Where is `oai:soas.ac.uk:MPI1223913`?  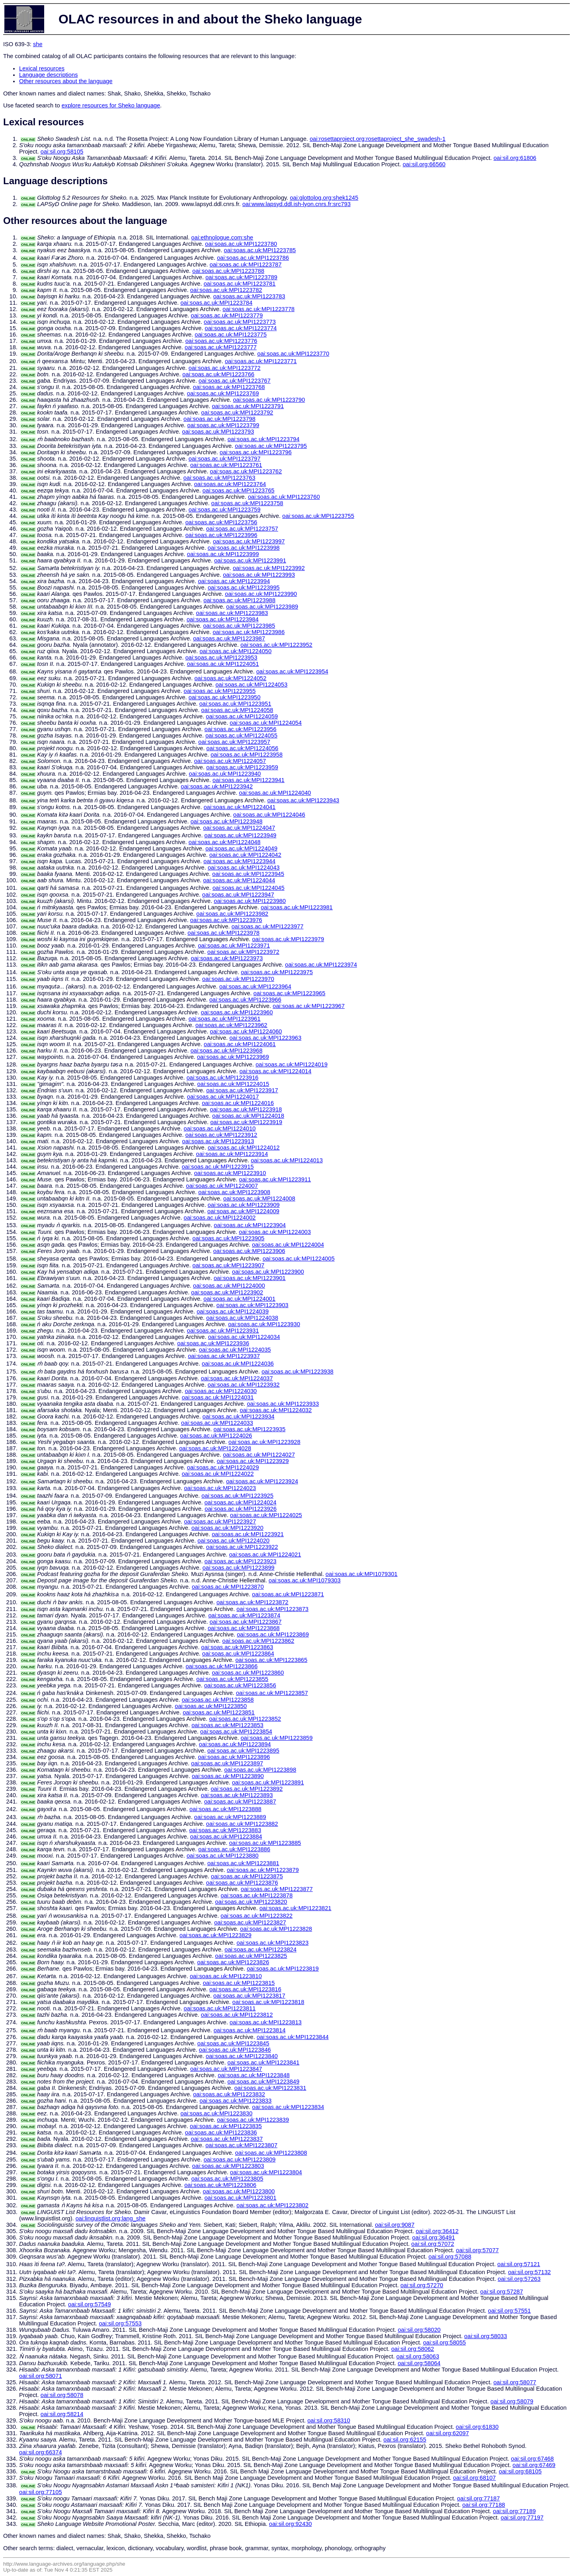
oai:soas.ac.uk:MPI1223913 is located at coordinates (218, 1141).